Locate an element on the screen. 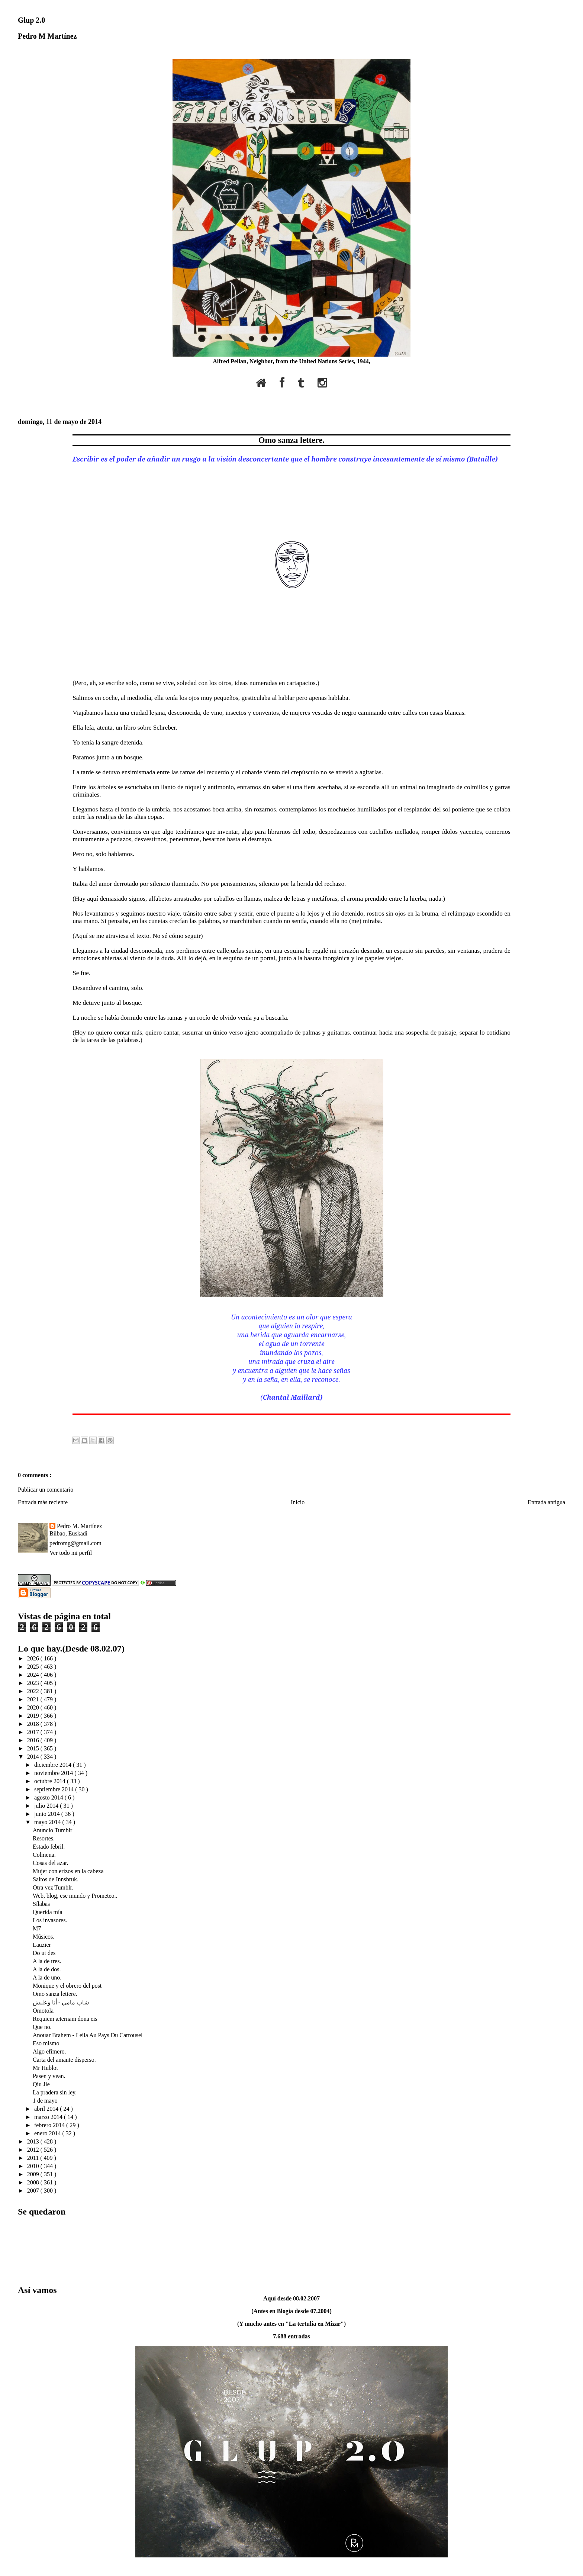 Image resolution: width=583 pixels, height=2576 pixels. 2016 is located at coordinates (34, 1740).